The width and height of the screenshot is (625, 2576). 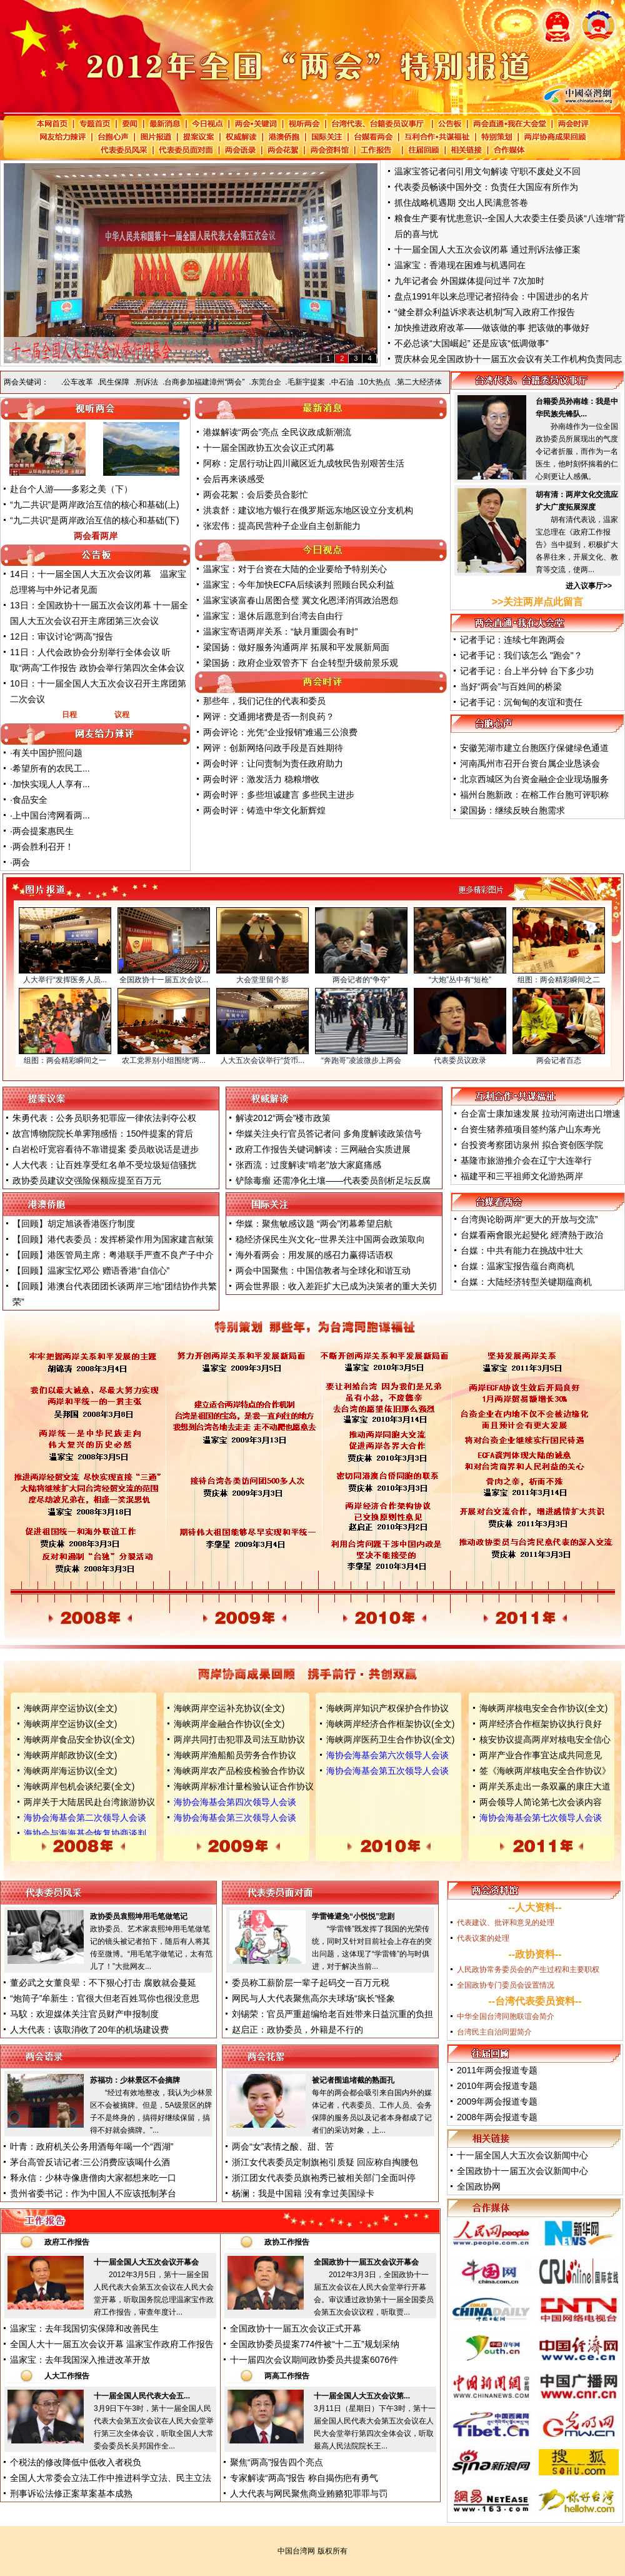 I want to click on 2009年两会报道专题, so click(x=497, y=2101).